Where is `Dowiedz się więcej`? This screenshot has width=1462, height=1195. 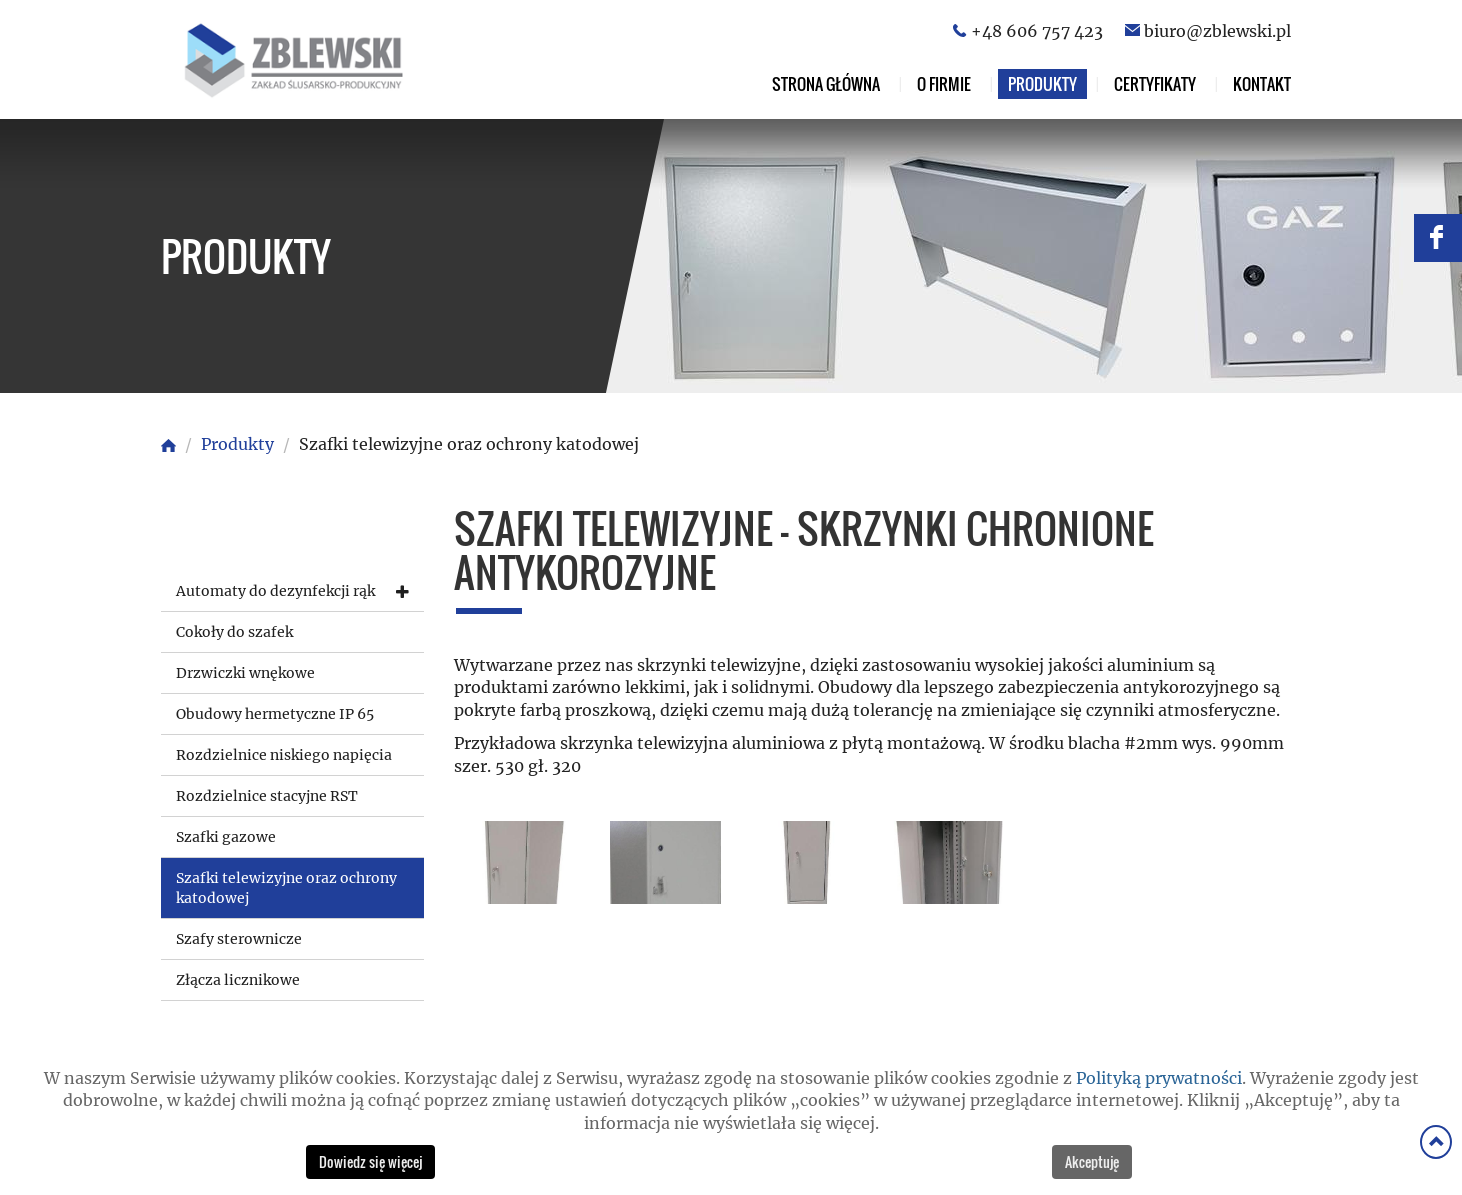 Dowiedz się więcej is located at coordinates (370, 1161).